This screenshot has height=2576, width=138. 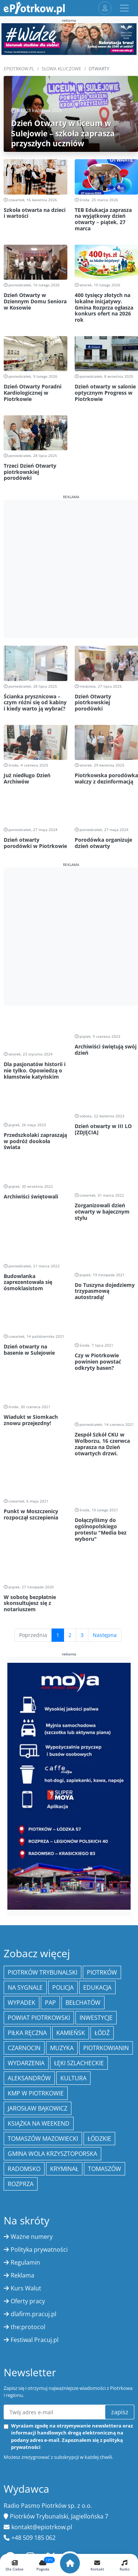 What do you see at coordinates (26, 1868) in the screenshot?
I see `wydarzenia` at bounding box center [26, 1868].